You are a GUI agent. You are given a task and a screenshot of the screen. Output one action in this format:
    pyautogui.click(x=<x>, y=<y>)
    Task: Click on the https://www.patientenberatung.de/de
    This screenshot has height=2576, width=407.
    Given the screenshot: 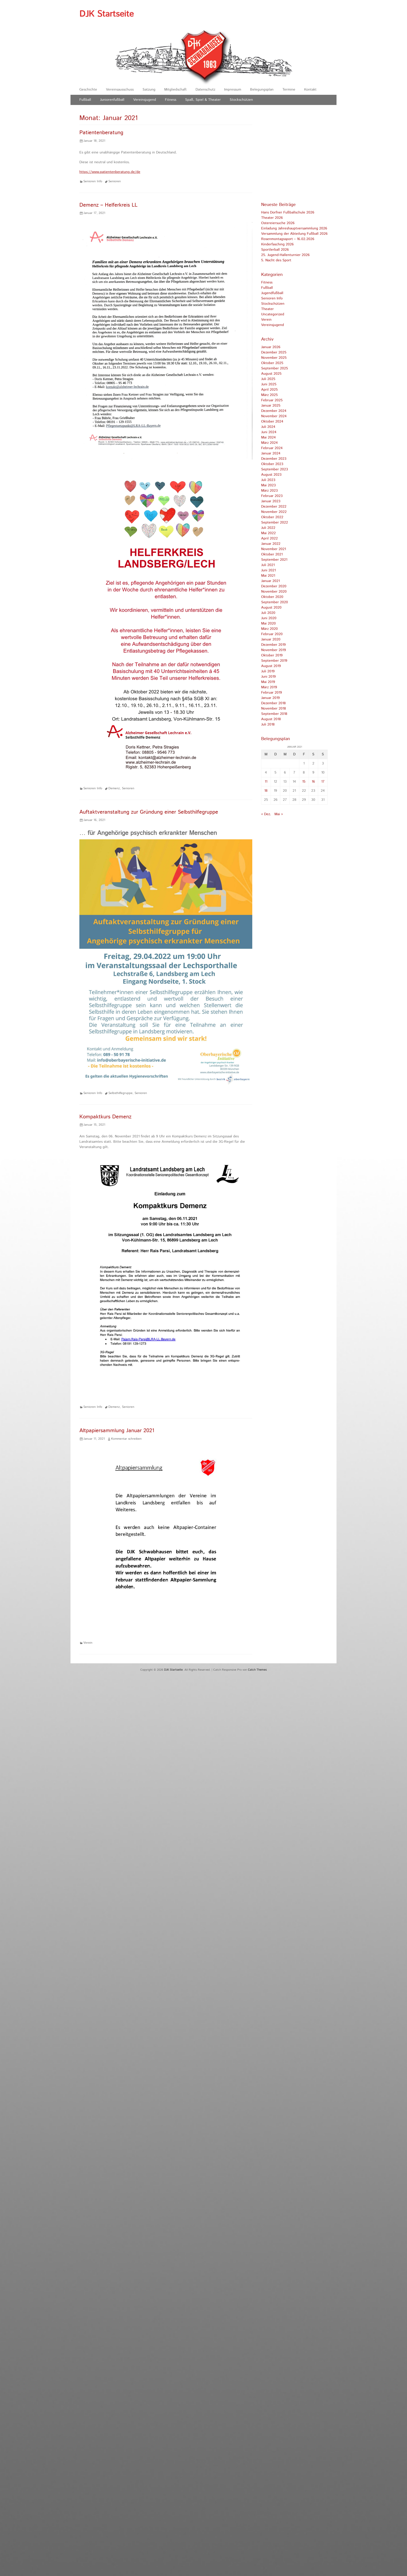 What is the action you would take?
    pyautogui.click(x=109, y=172)
    